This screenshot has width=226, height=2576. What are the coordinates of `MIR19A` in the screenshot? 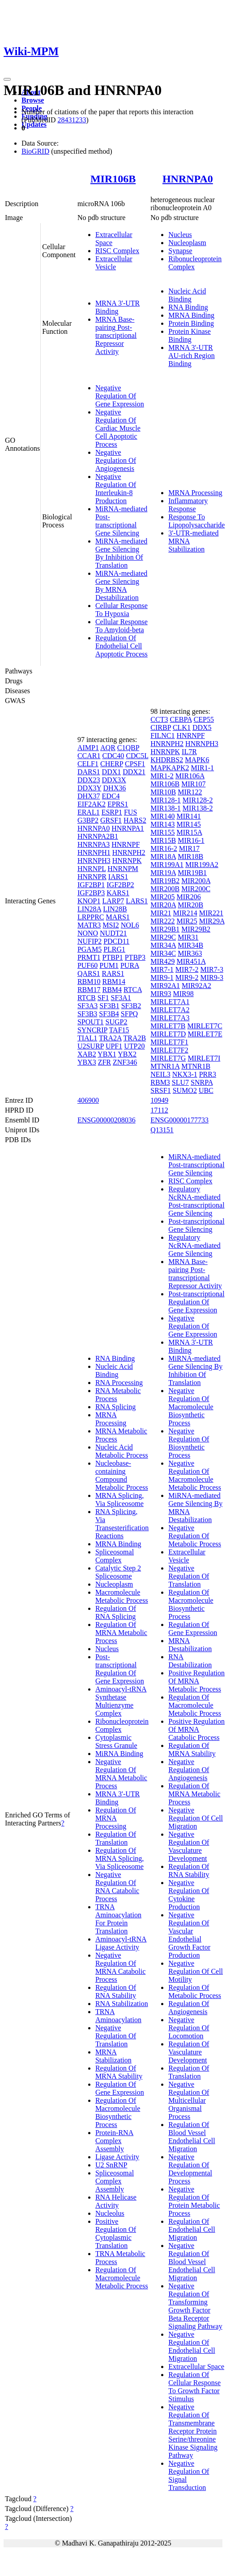 It's located at (163, 872).